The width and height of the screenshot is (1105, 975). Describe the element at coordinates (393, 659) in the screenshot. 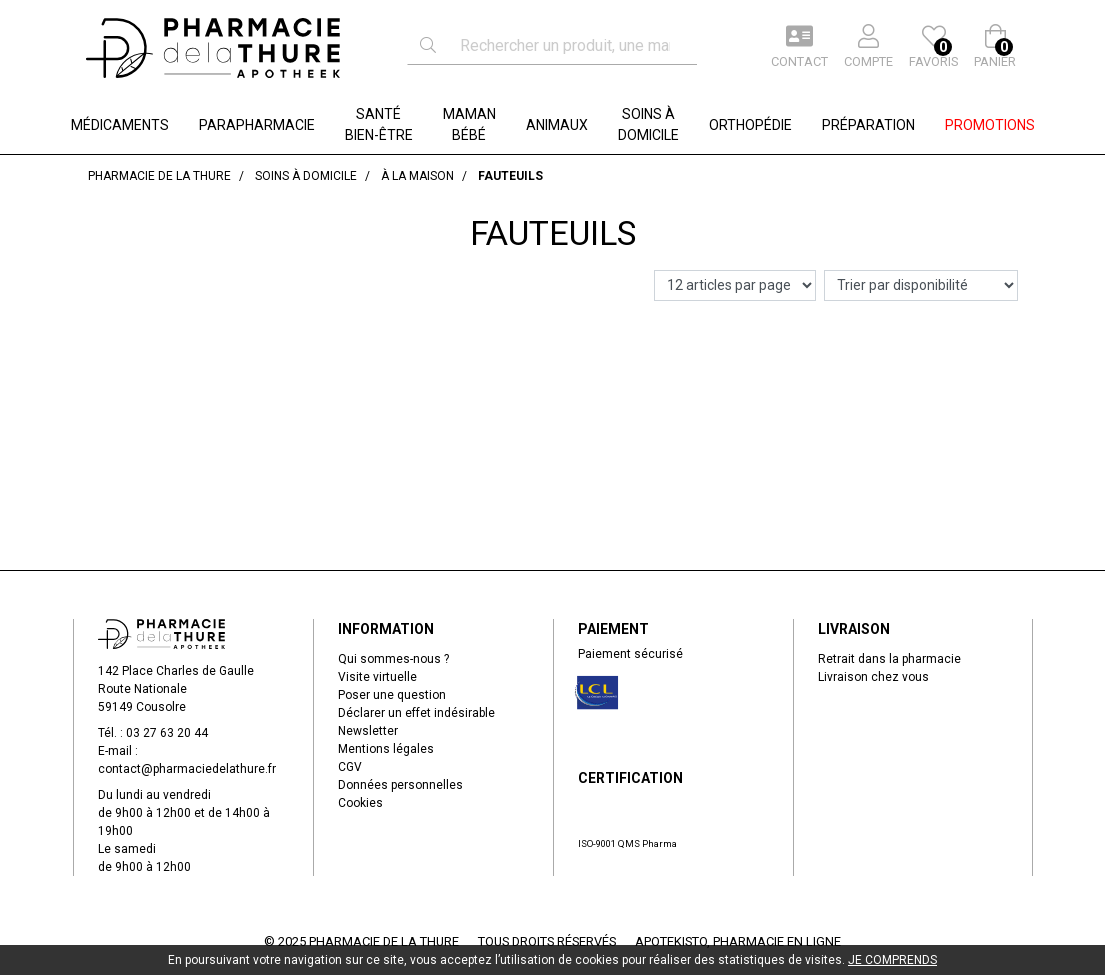

I see `Qui sommes-nous ?` at that location.